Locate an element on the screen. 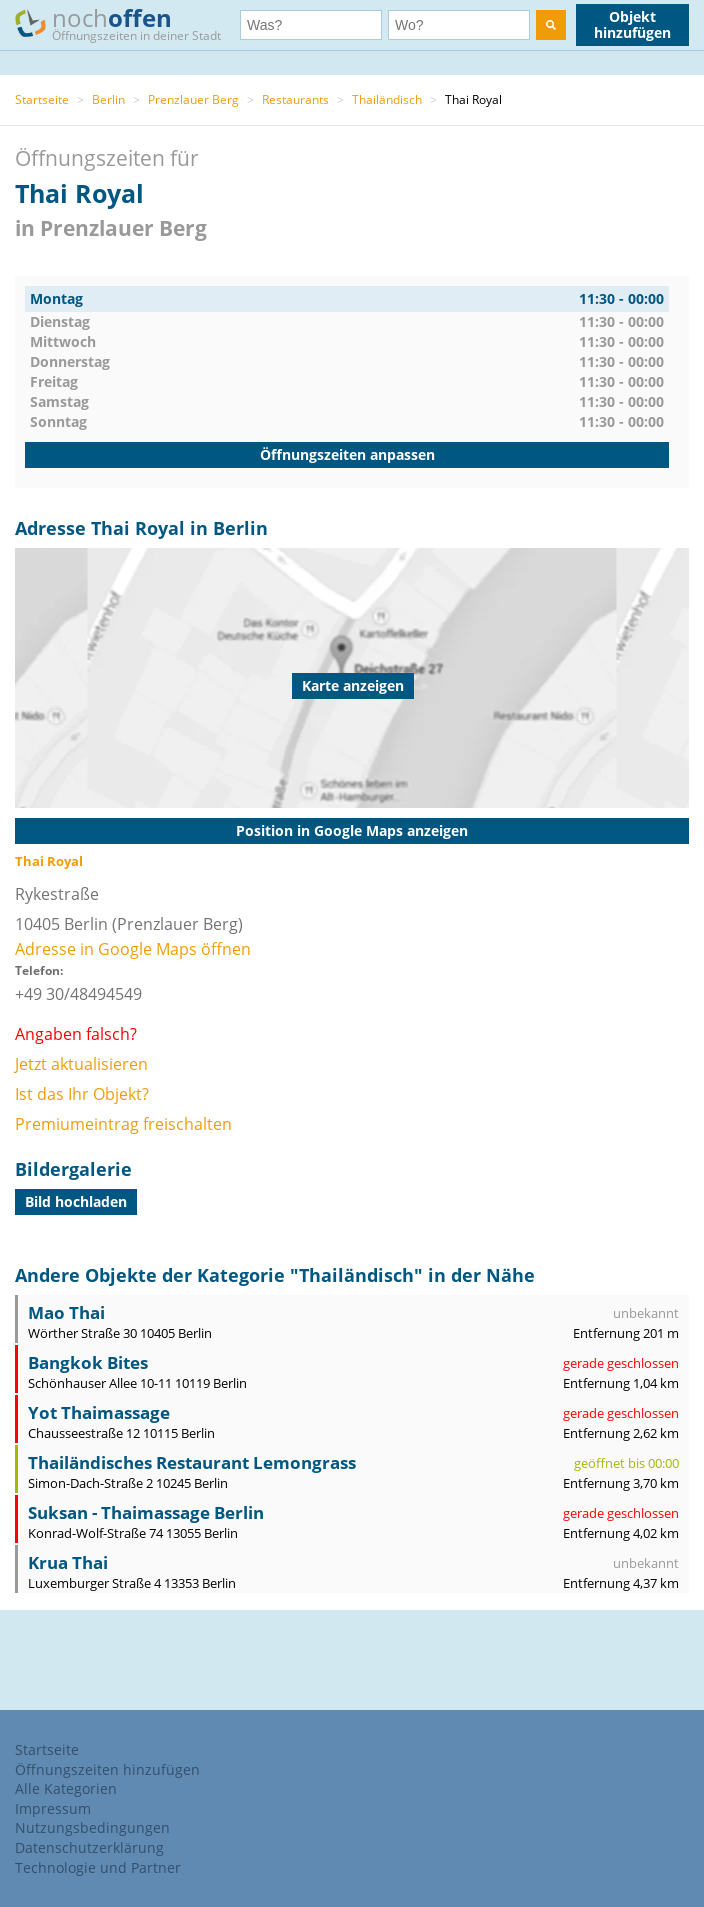 Image resolution: width=704 pixels, height=1907 pixels. Öffnungszeiten anpassen is located at coordinates (347, 454).